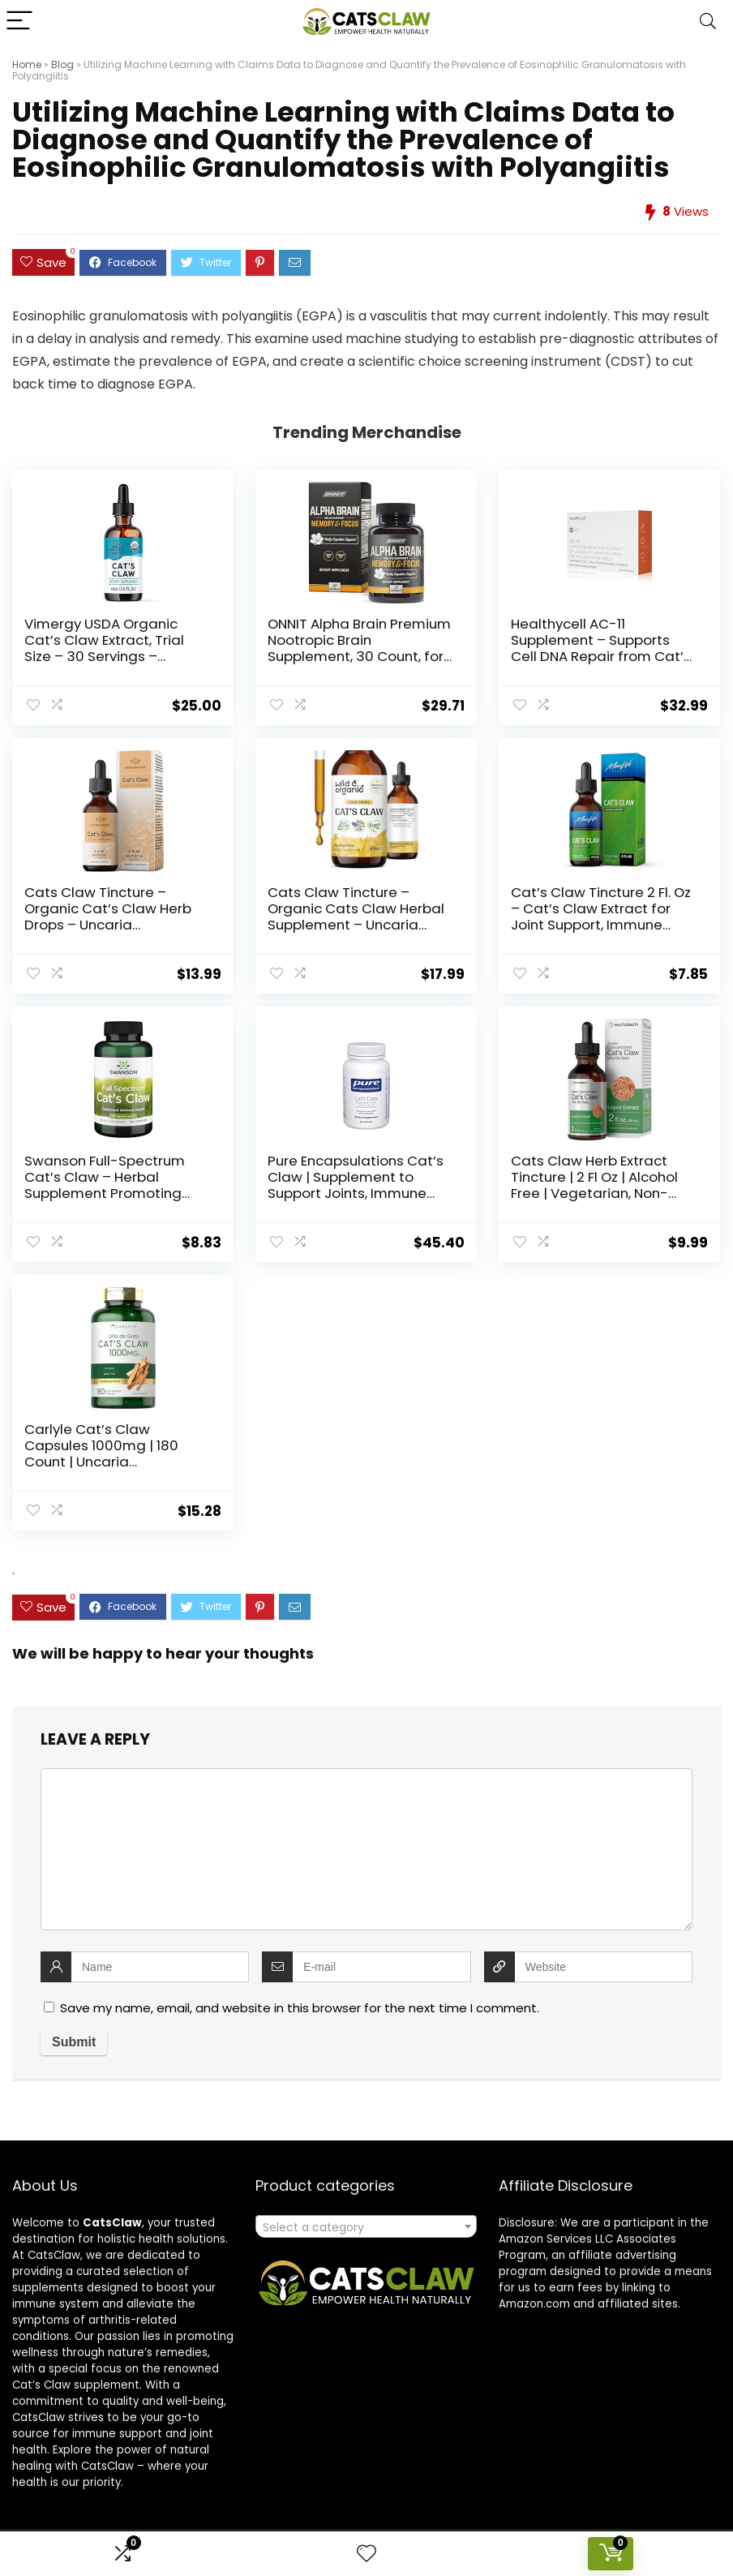 Image resolution: width=733 pixels, height=2576 pixels. I want to click on Carlyle Cat’s Claw Capsules 1000mg | 180 Count | Uncaria Tomentosa | Non-GMO, Gluten Free Supplement, so click(105, 1461).